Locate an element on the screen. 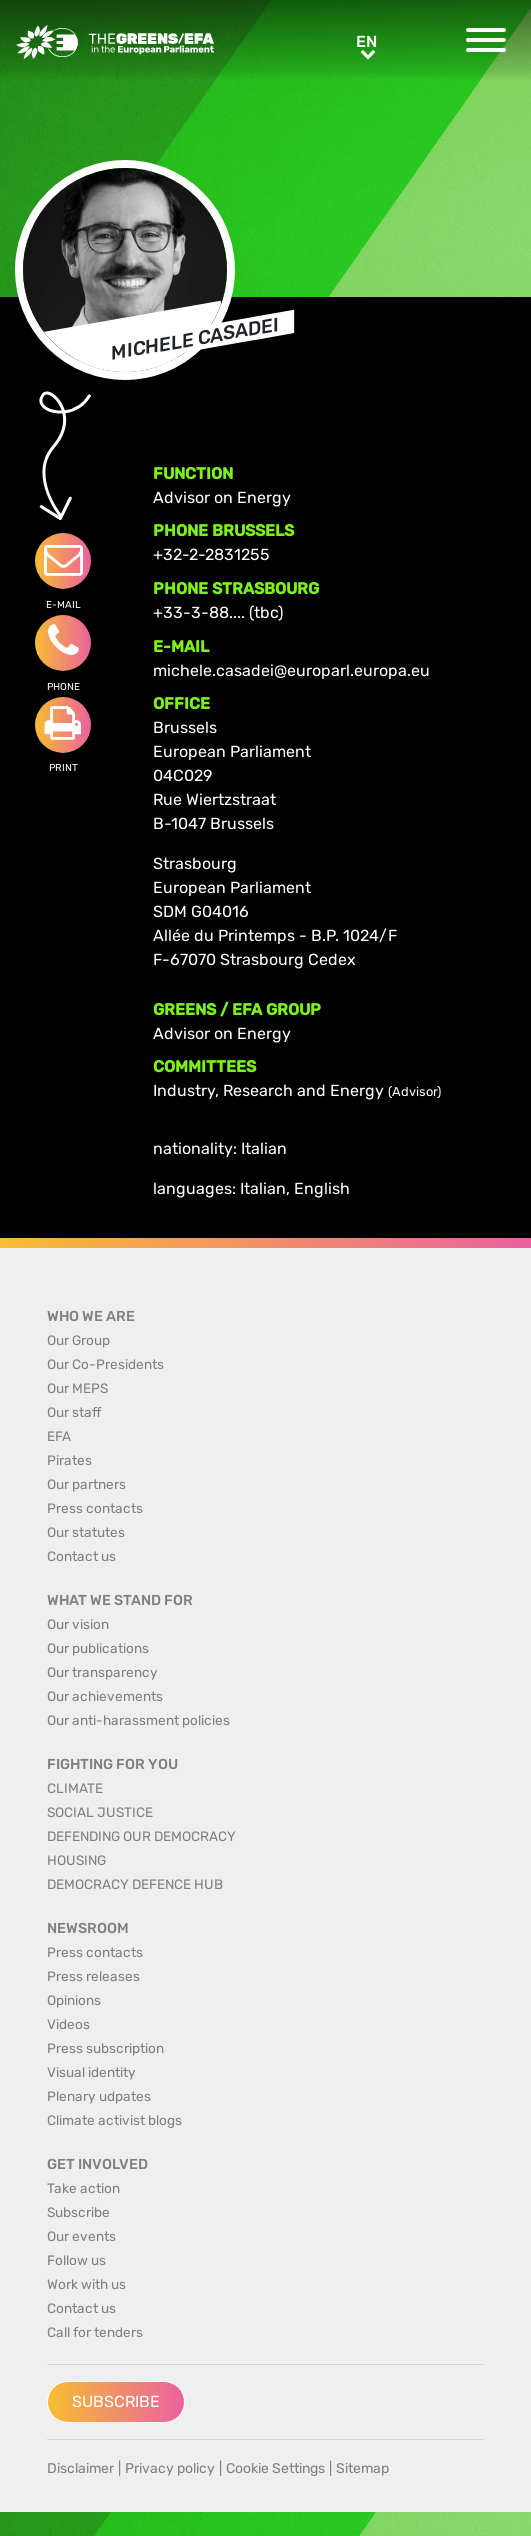  Privacy policy is located at coordinates (170, 2468).